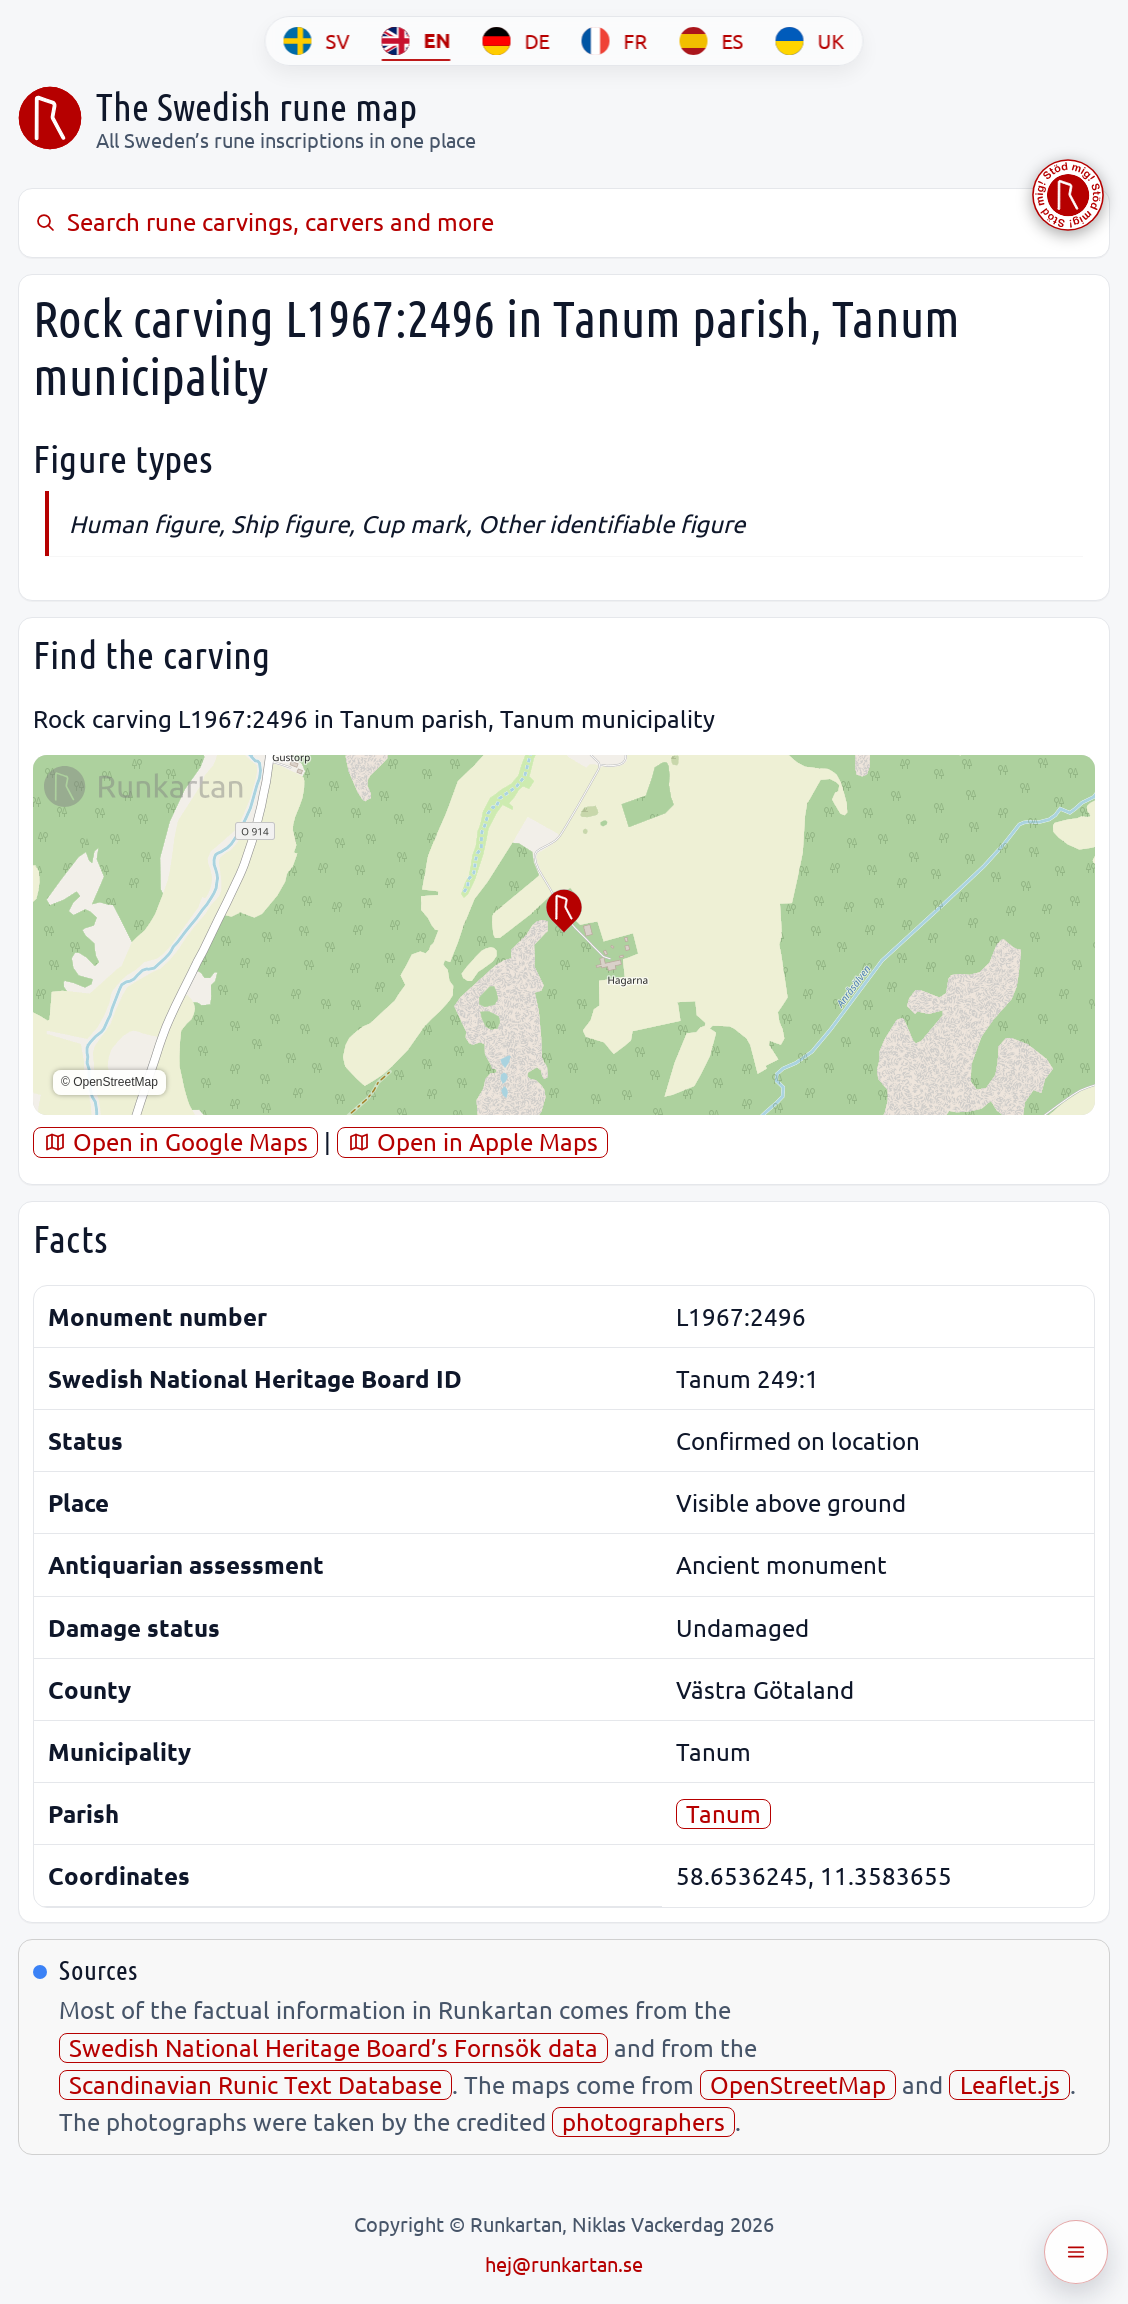 This screenshot has height=2304, width=1128. What do you see at coordinates (643, 2121) in the screenshot?
I see `photographers` at bounding box center [643, 2121].